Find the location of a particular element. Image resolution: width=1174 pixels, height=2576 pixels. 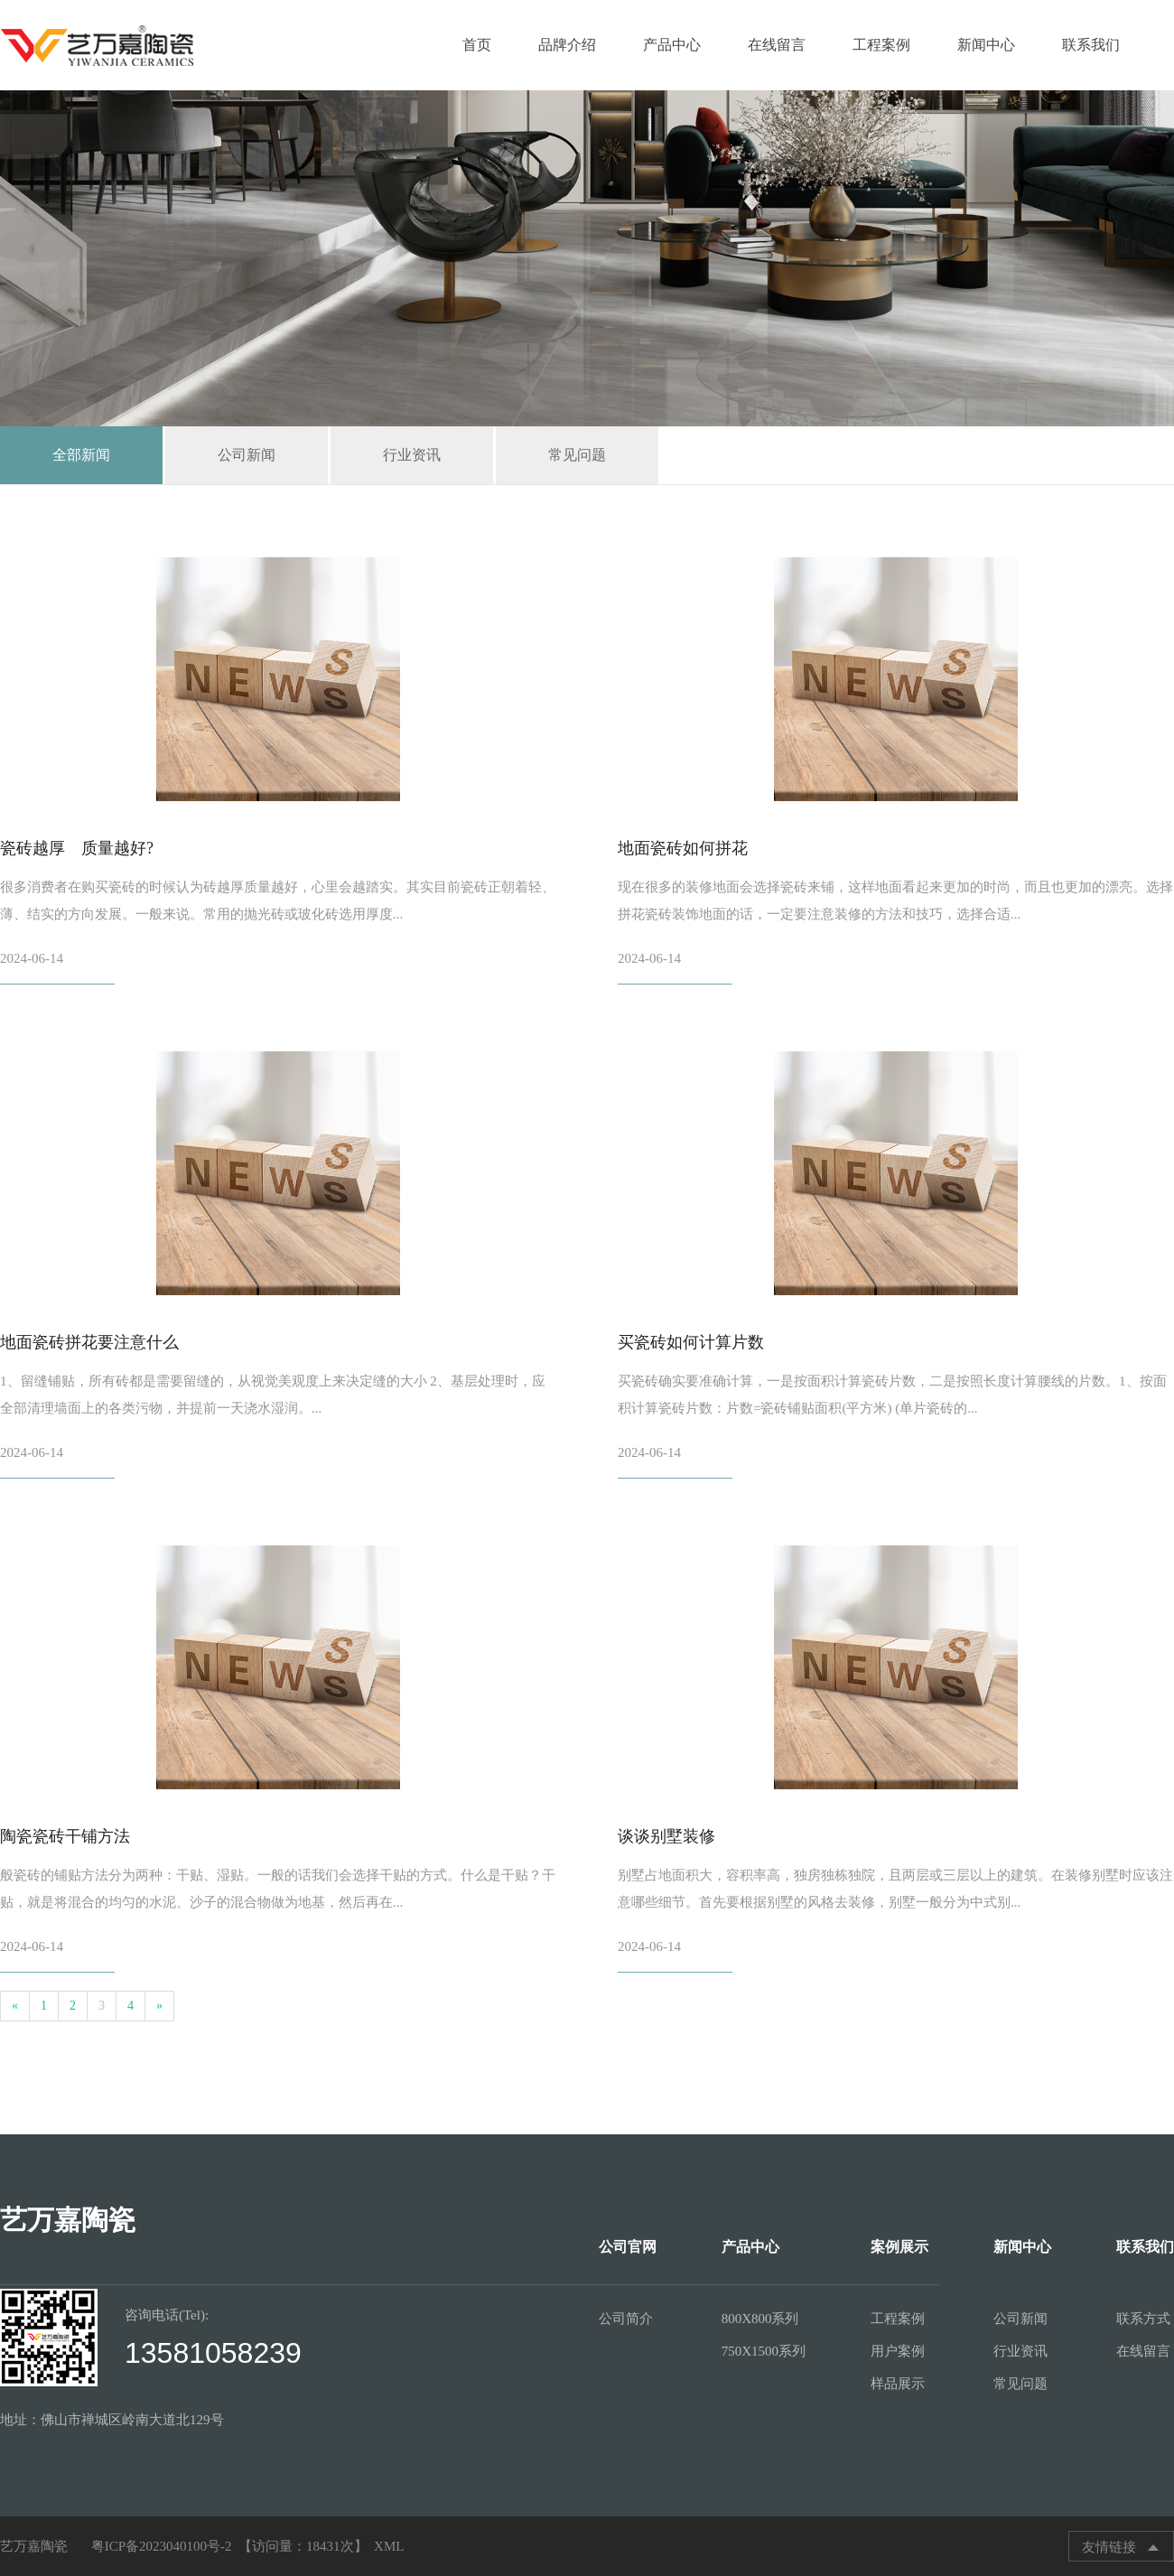

联系我们 is located at coordinates (1091, 44).